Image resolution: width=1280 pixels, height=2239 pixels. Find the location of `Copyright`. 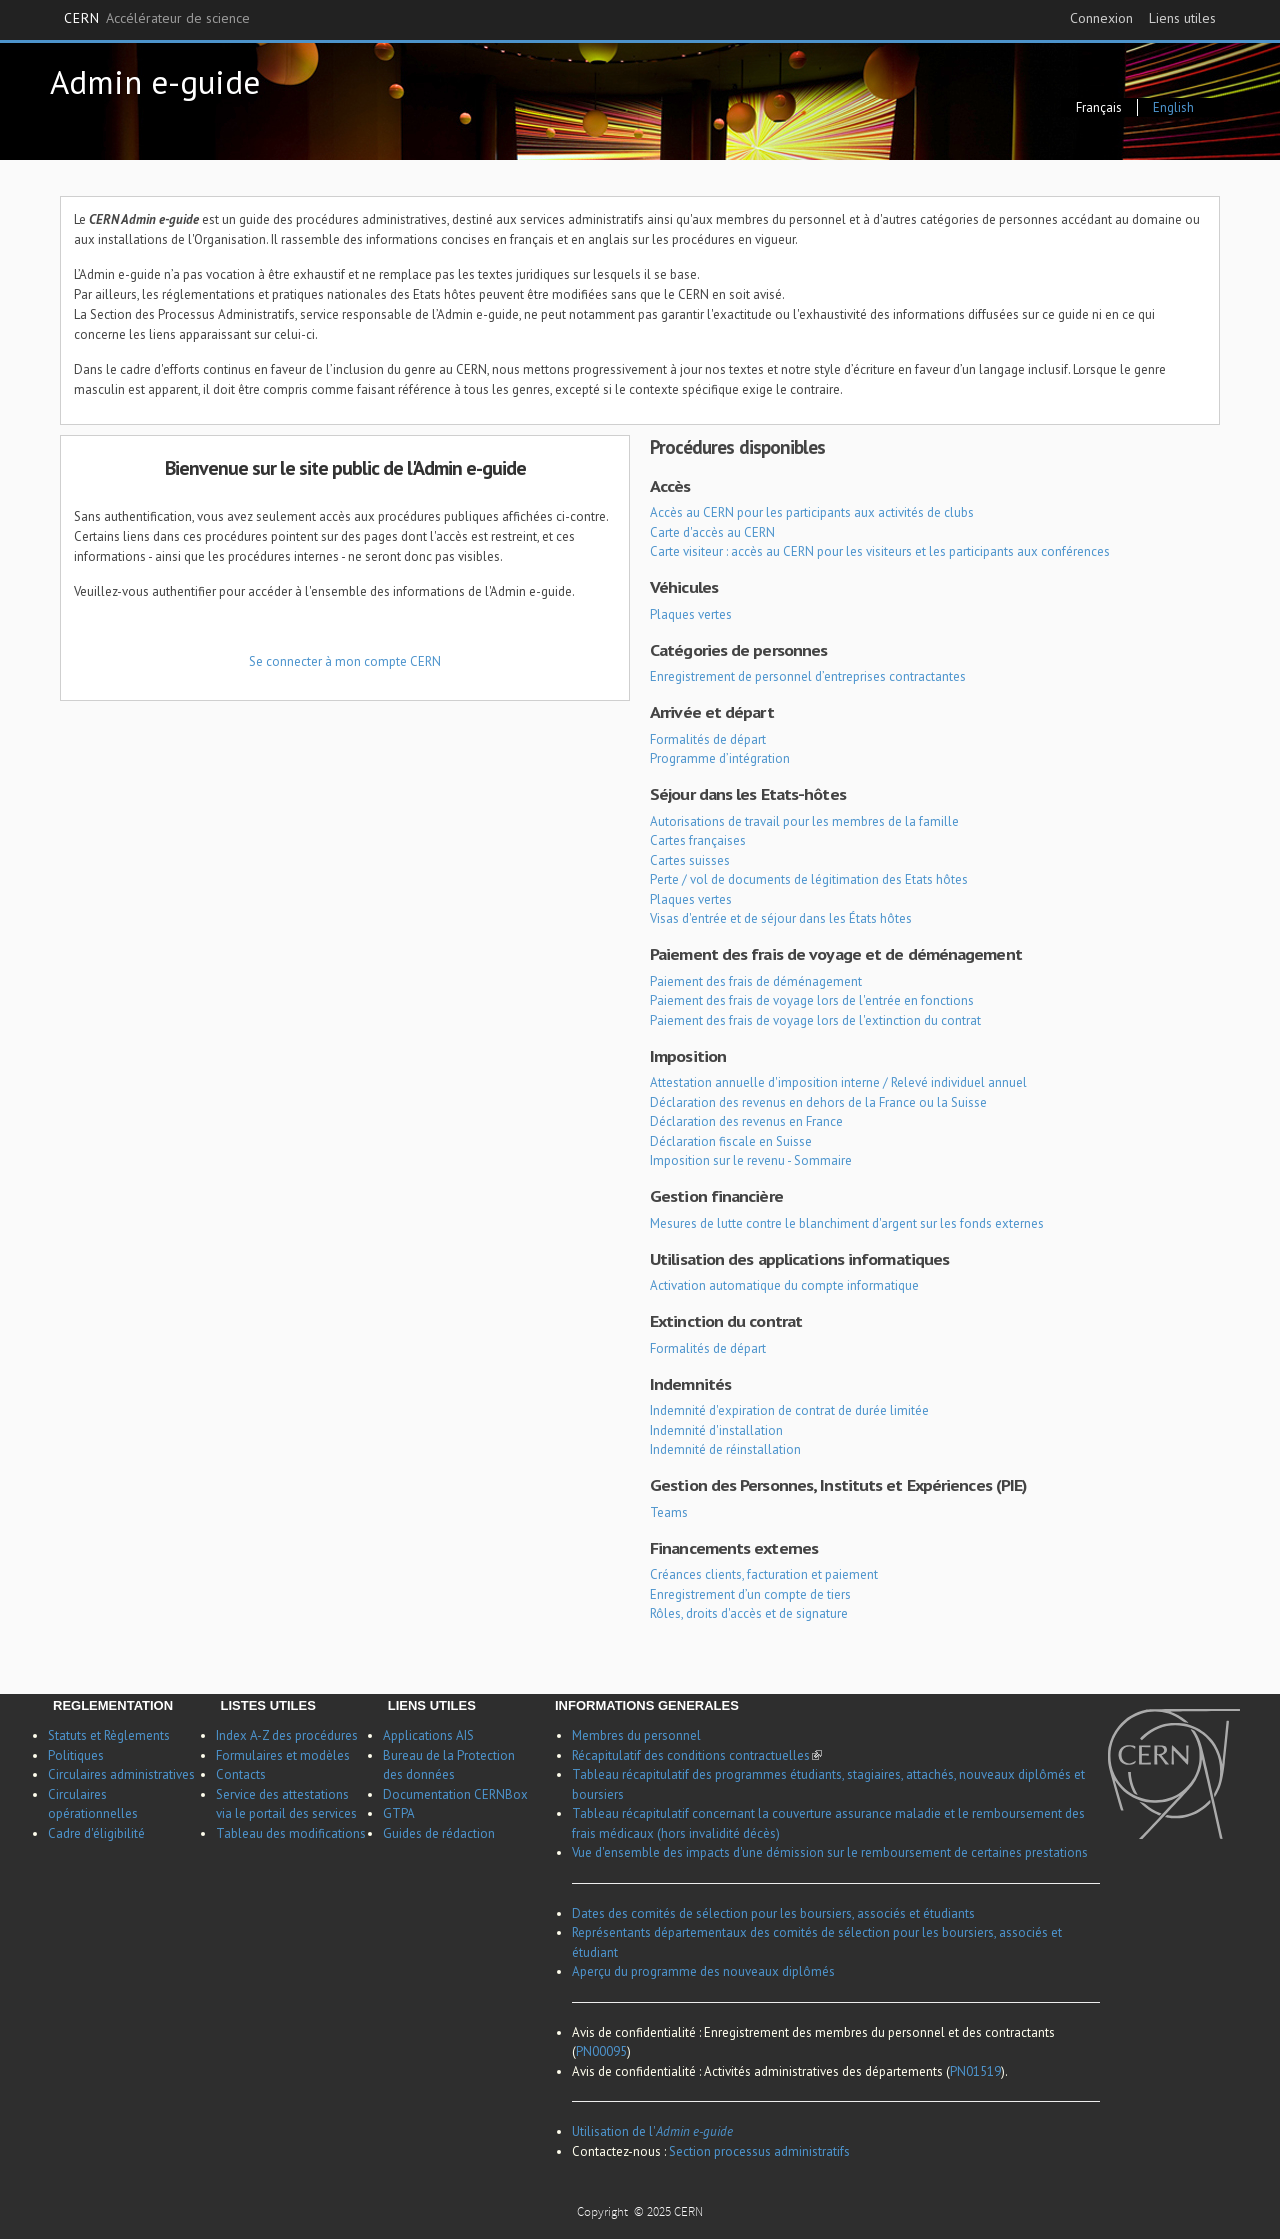

Copyright is located at coordinates (604, 2213).